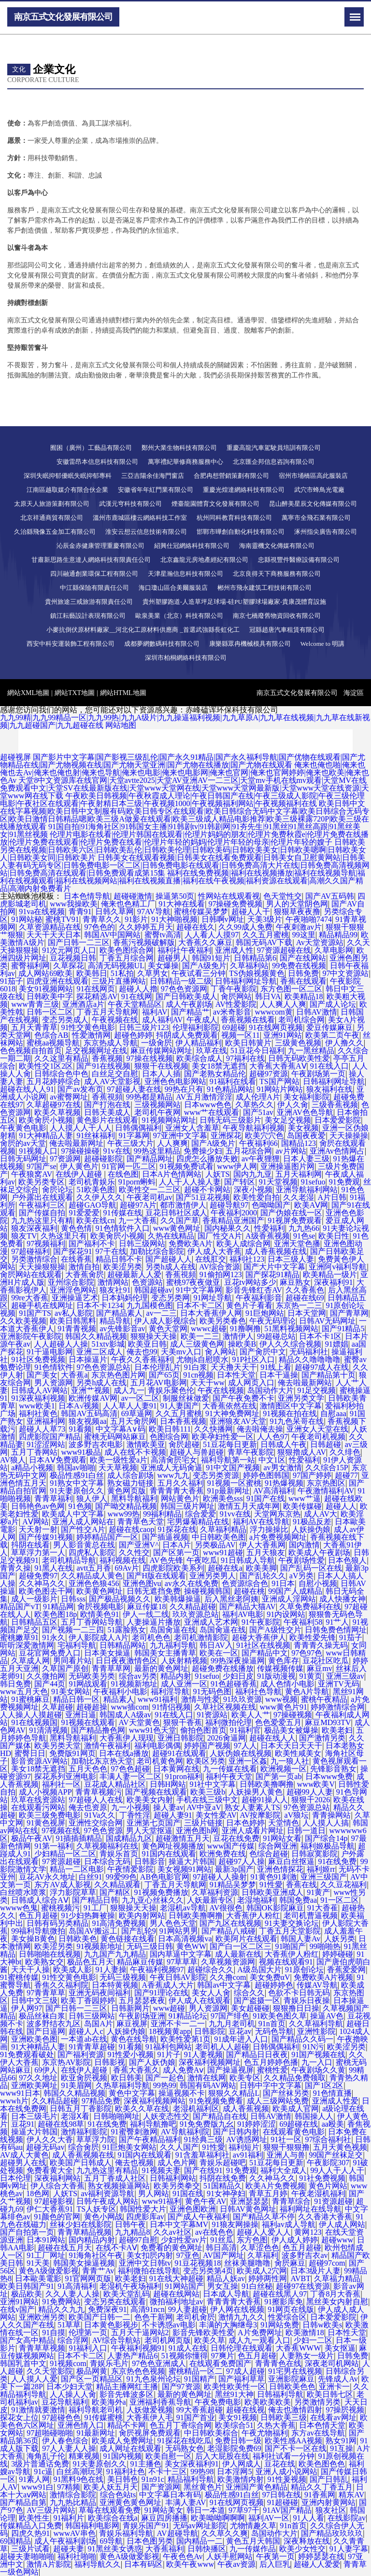  I want to click on 萬寧市全飛石業有限公司, so click(316, 518).